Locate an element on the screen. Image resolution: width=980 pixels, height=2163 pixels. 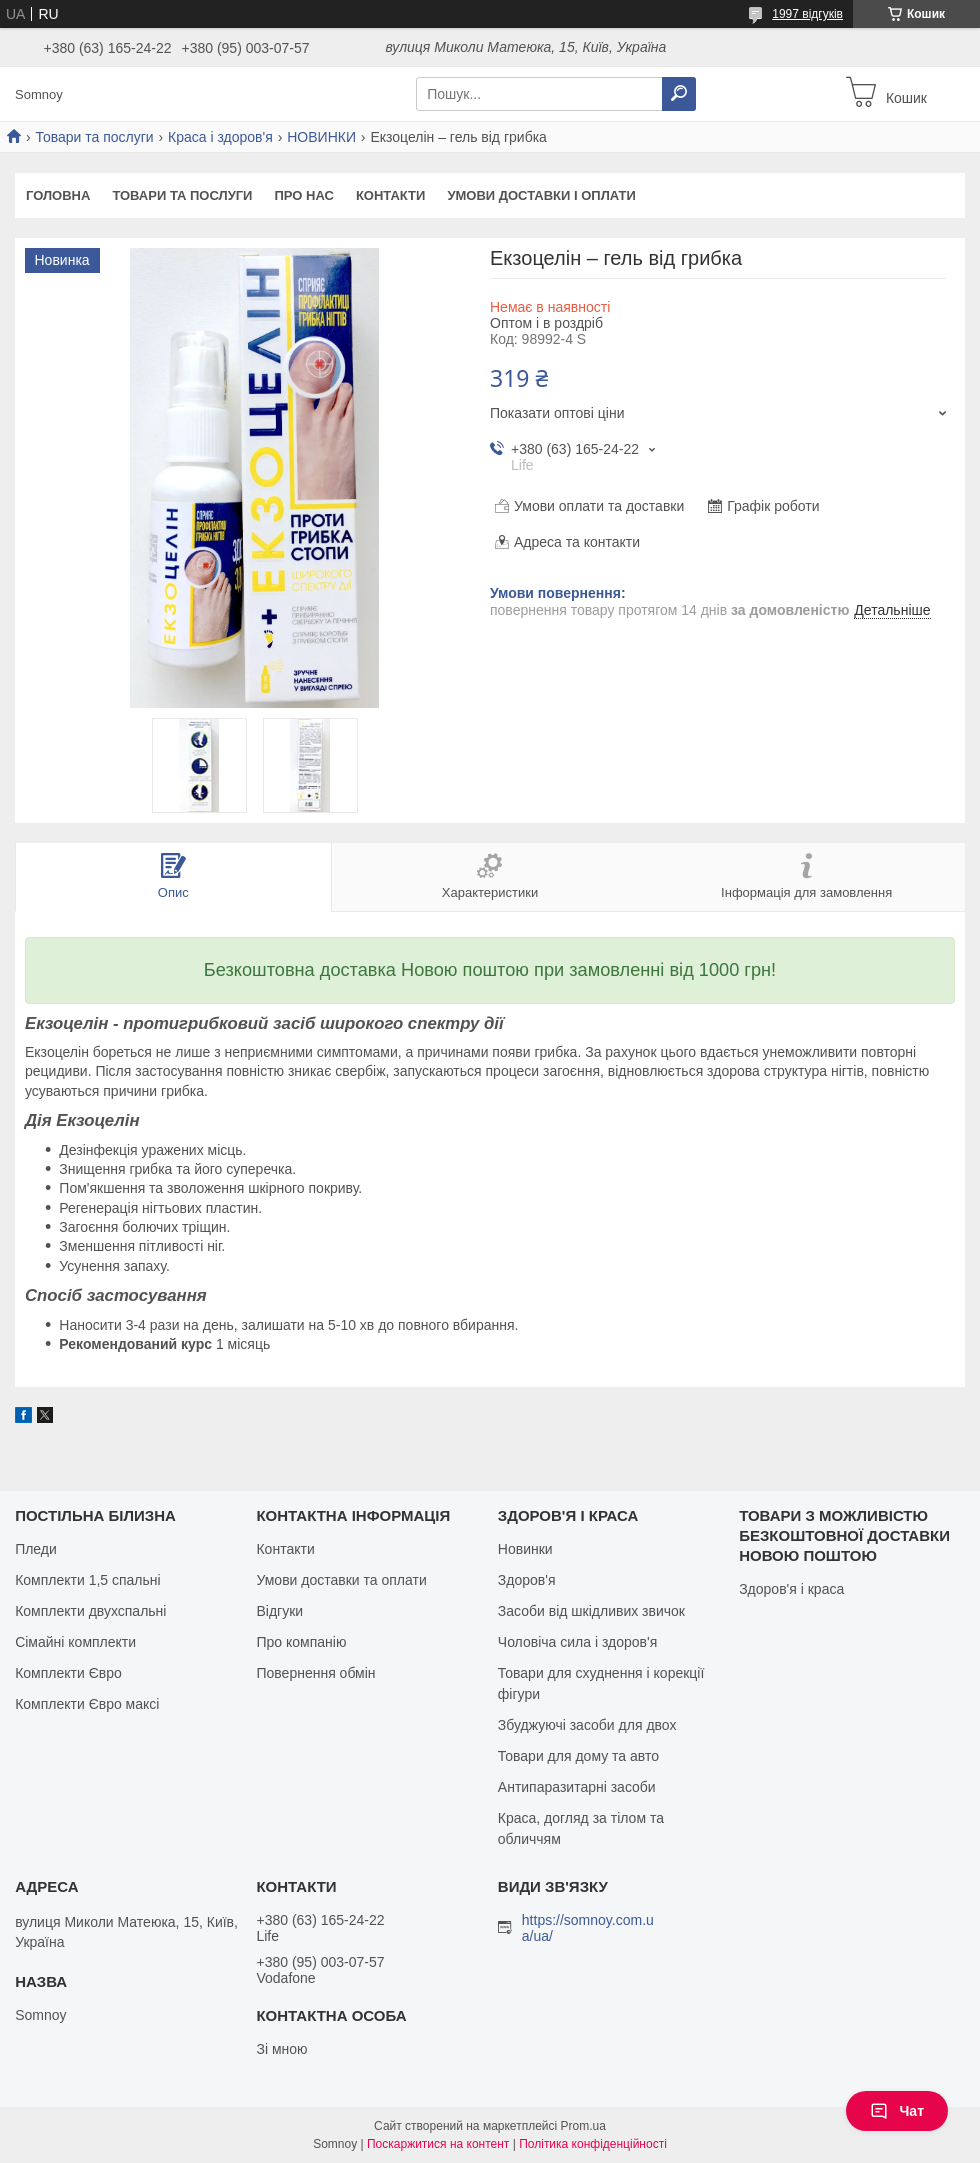
Повернення обмін is located at coordinates (315, 1673).